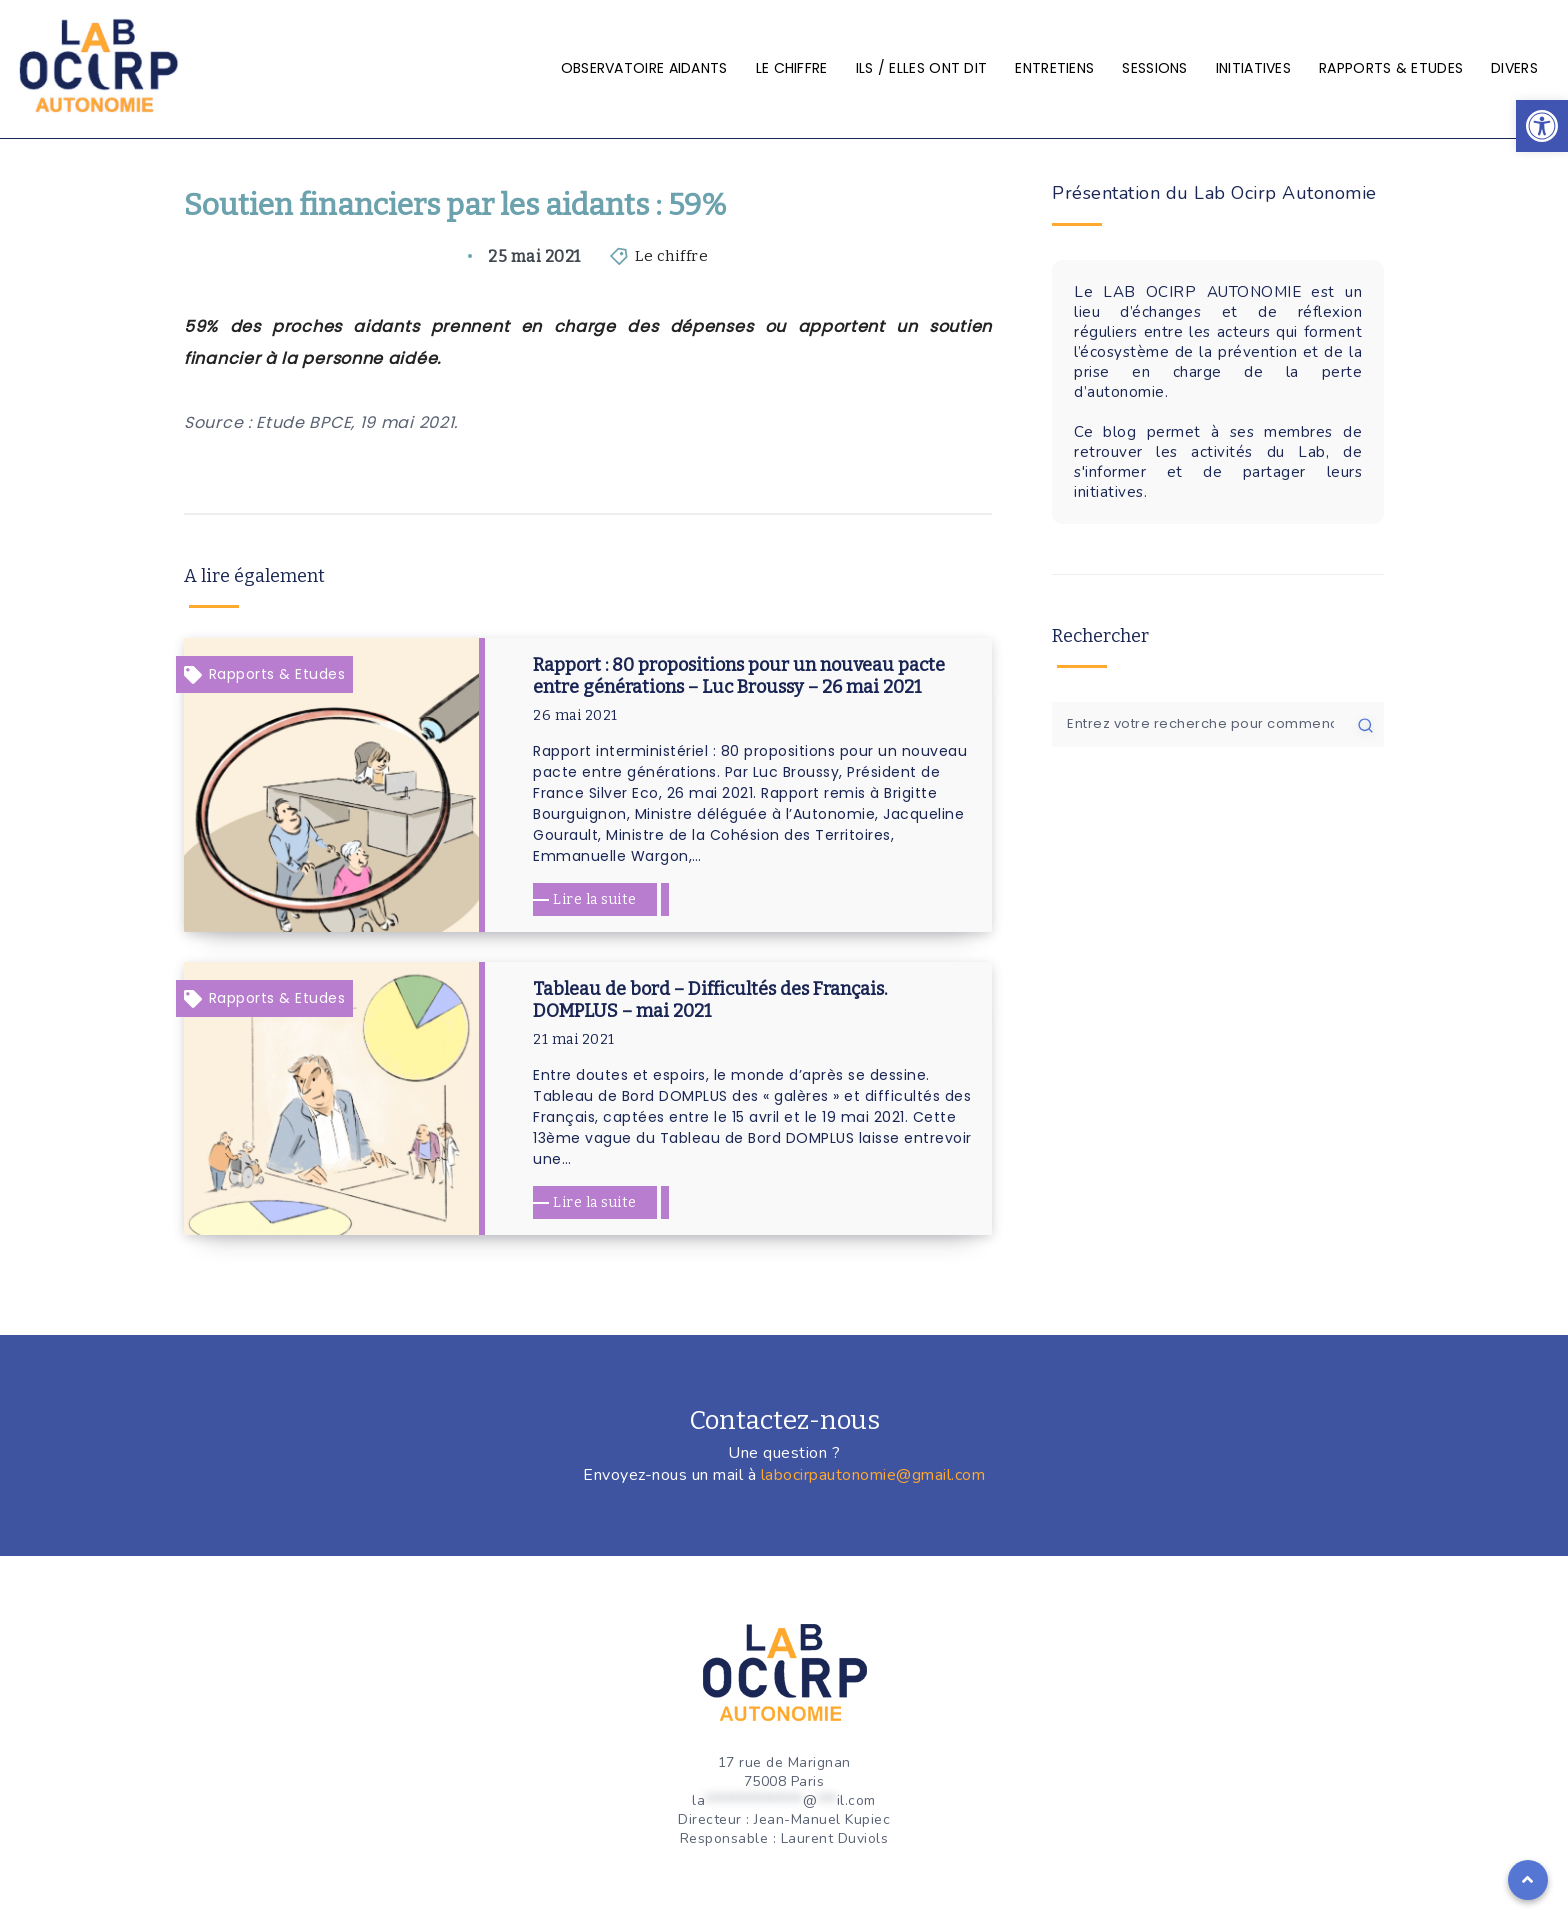 The width and height of the screenshot is (1568, 1920). I want to click on labocirpautonomie@gmail.com, so click(873, 1475).